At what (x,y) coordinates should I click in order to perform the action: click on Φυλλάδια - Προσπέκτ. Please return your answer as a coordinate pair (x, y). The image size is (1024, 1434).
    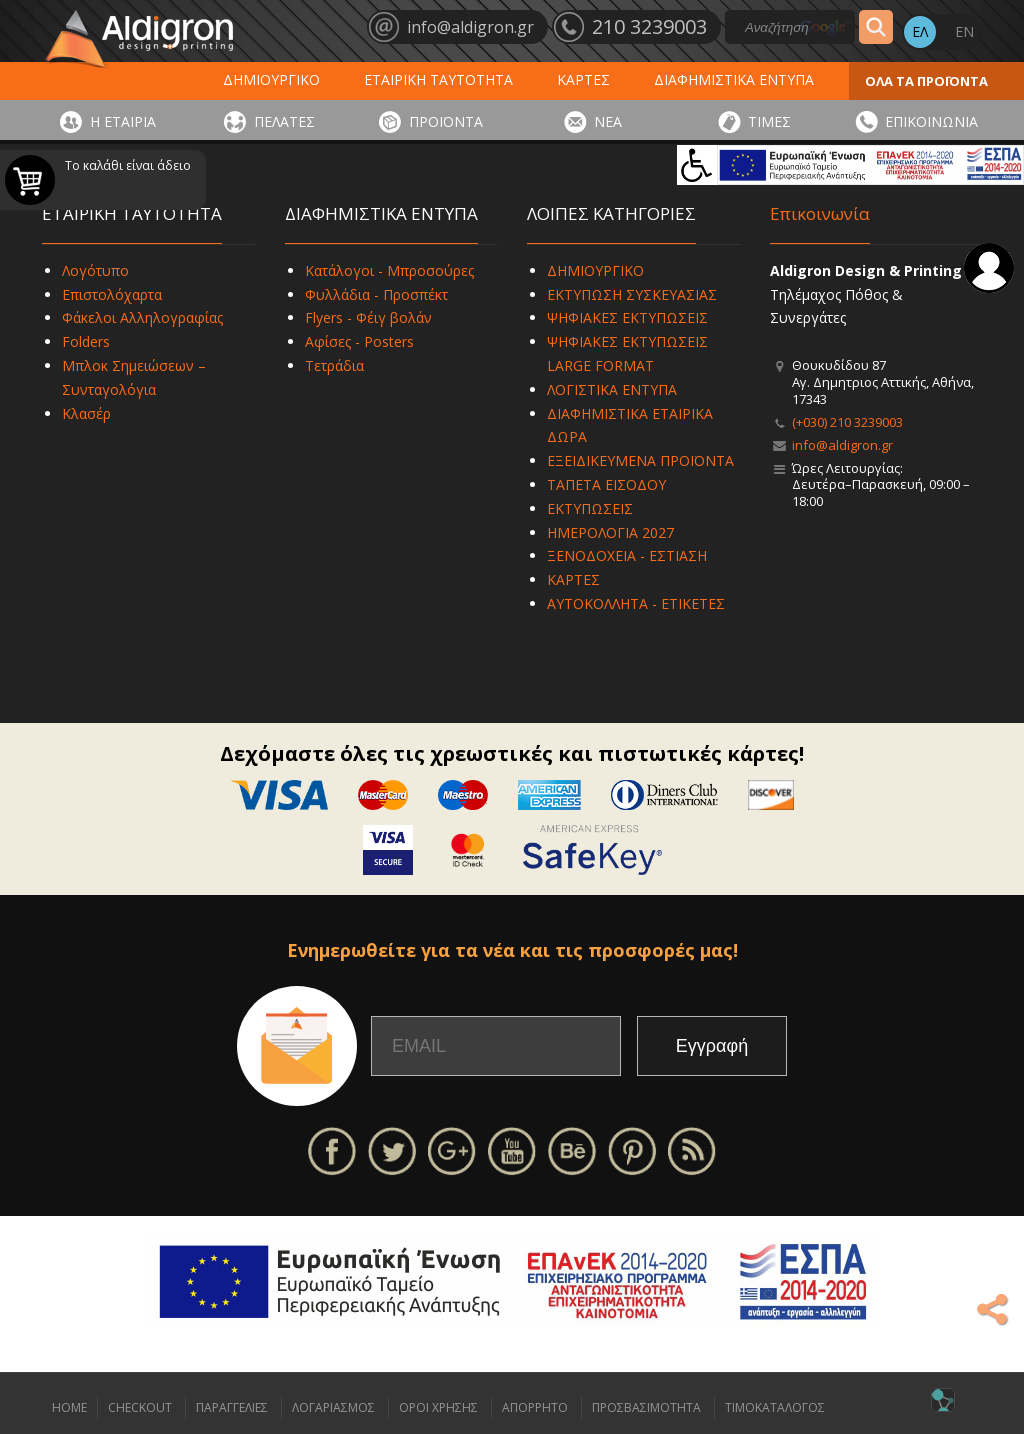
    Looking at the image, I should click on (376, 294).